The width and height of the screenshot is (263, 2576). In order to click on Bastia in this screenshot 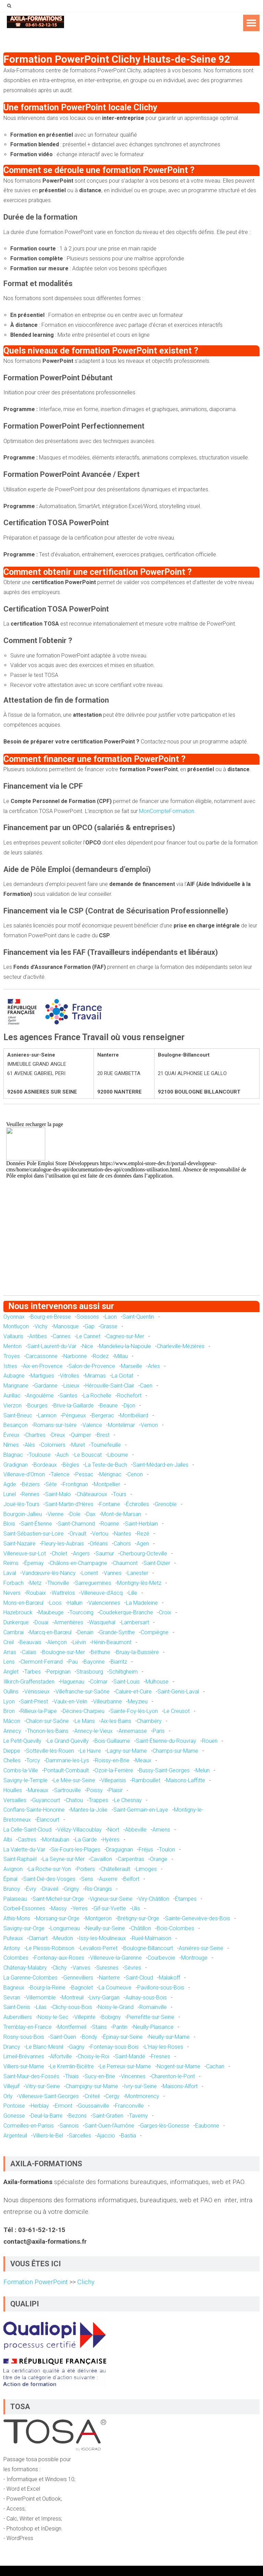, I will do `click(128, 2135)`.